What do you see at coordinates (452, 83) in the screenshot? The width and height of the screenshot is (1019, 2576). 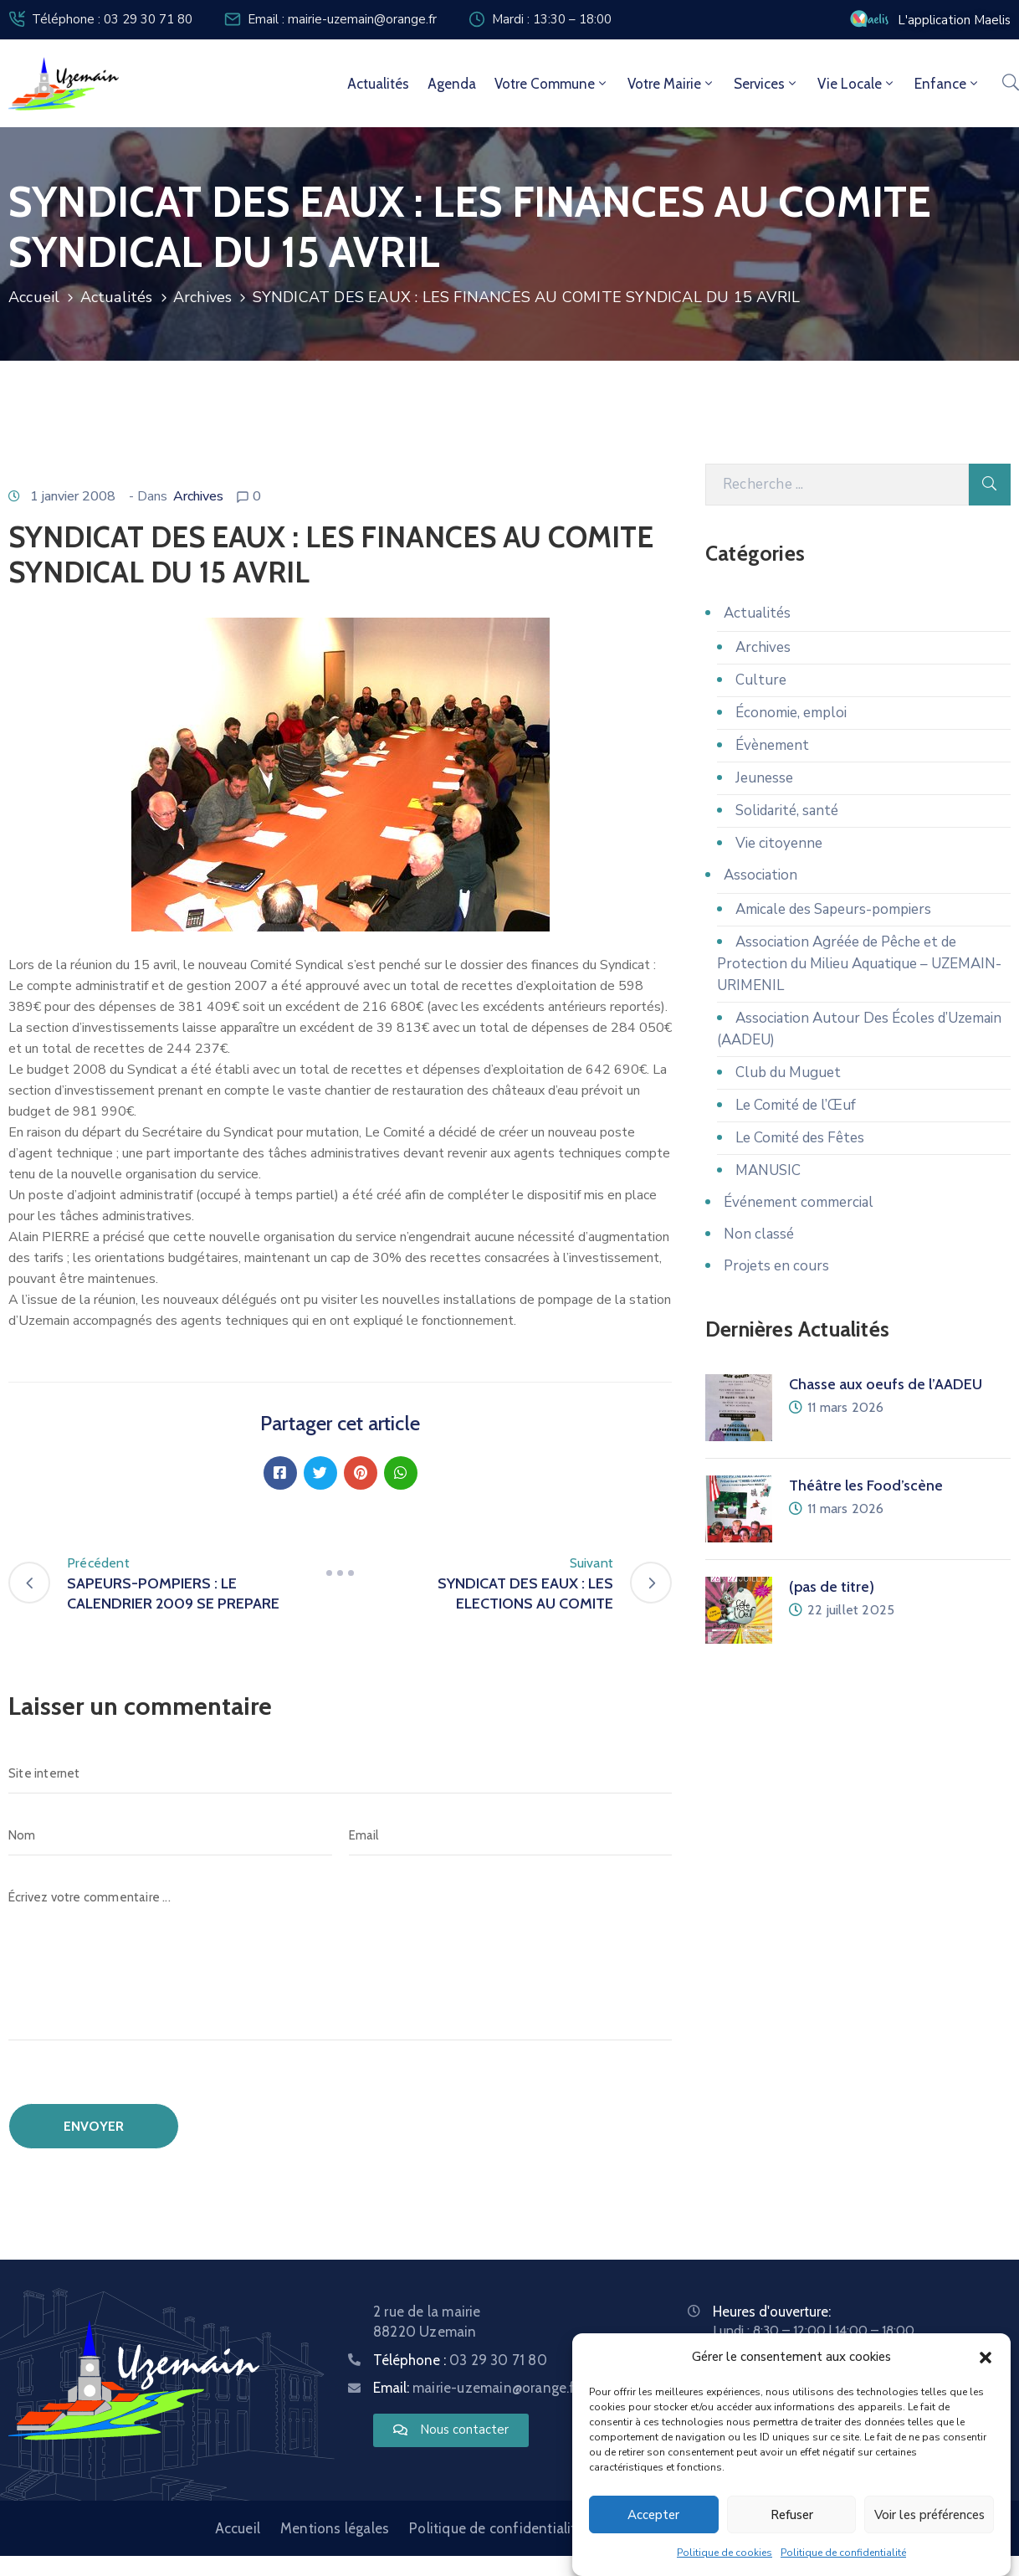 I see `Agenda` at bounding box center [452, 83].